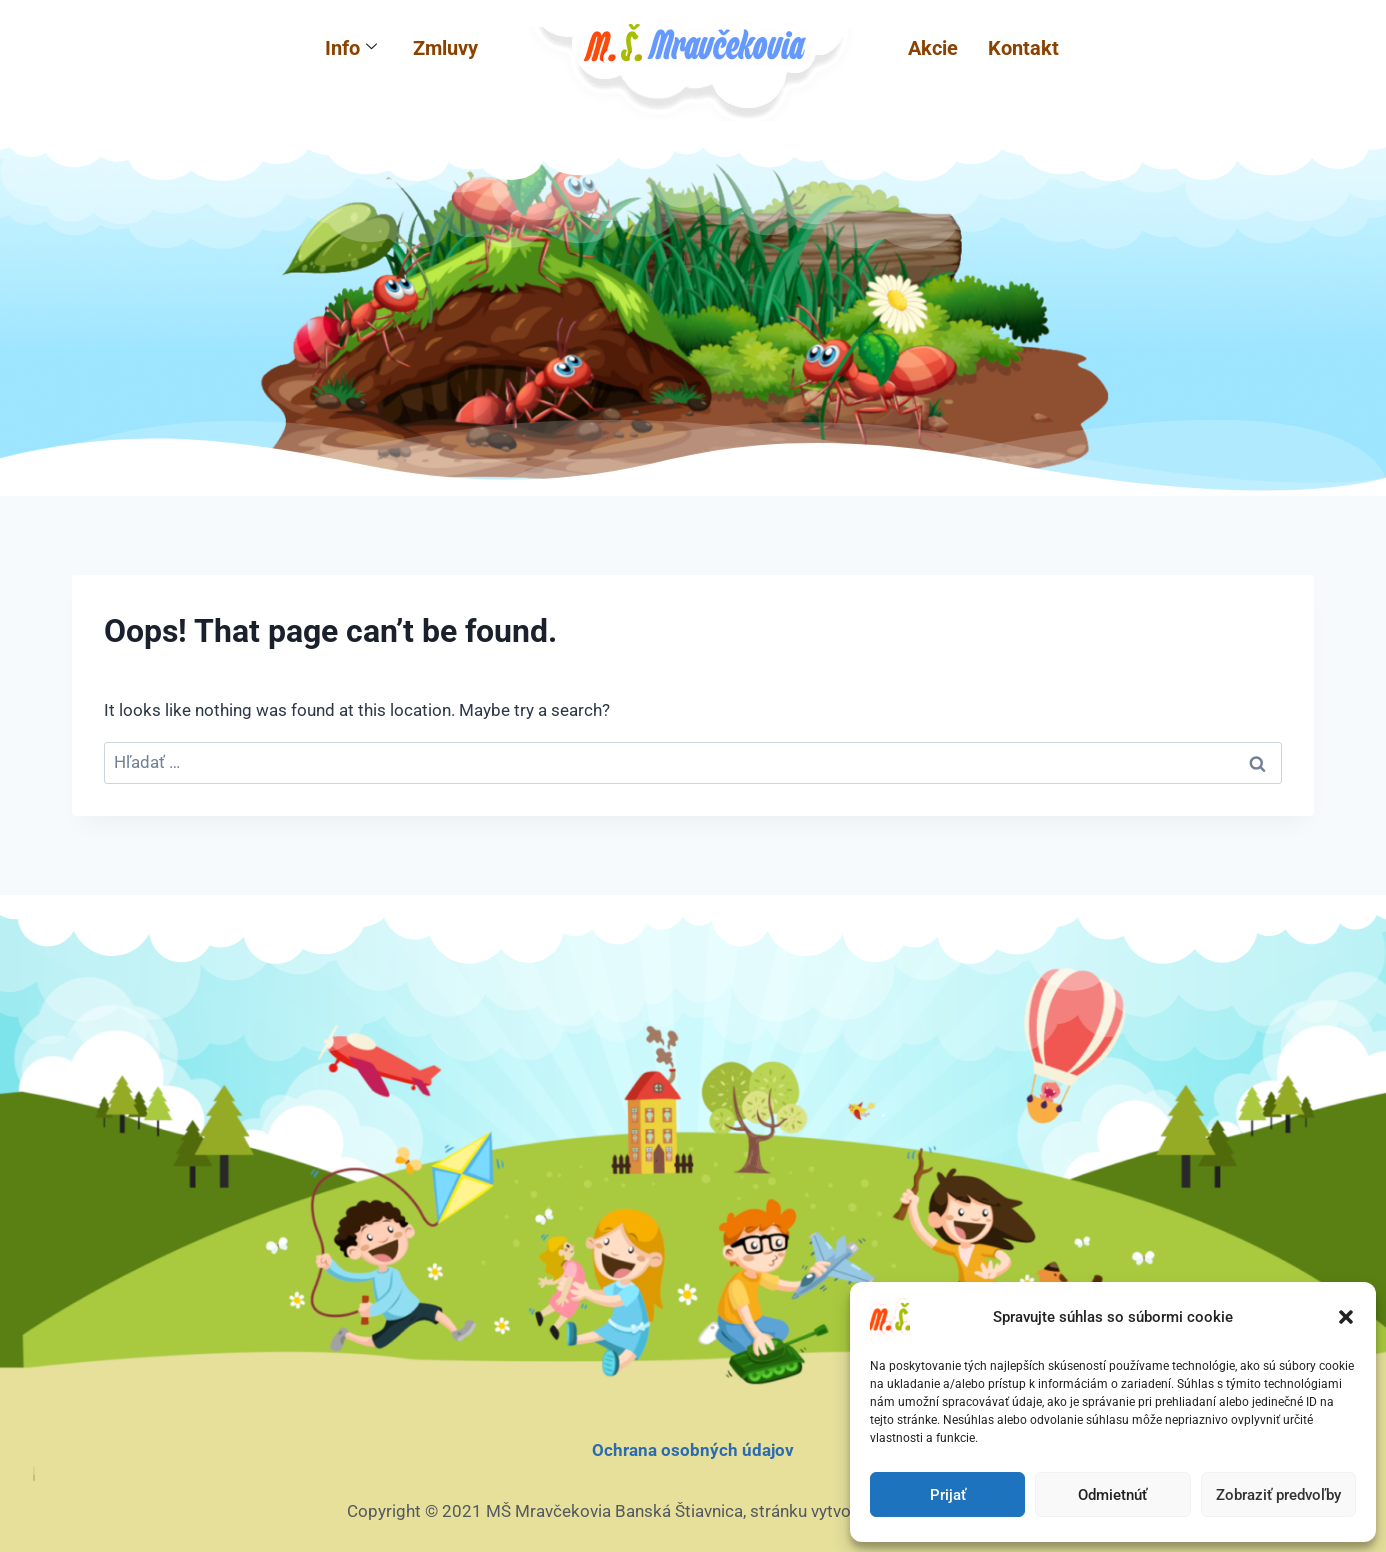 This screenshot has height=1552, width=1386. What do you see at coordinates (1112, 1495) in the screenshot?
I see `Odmietnúť` at bounding box center [1112, 1495].